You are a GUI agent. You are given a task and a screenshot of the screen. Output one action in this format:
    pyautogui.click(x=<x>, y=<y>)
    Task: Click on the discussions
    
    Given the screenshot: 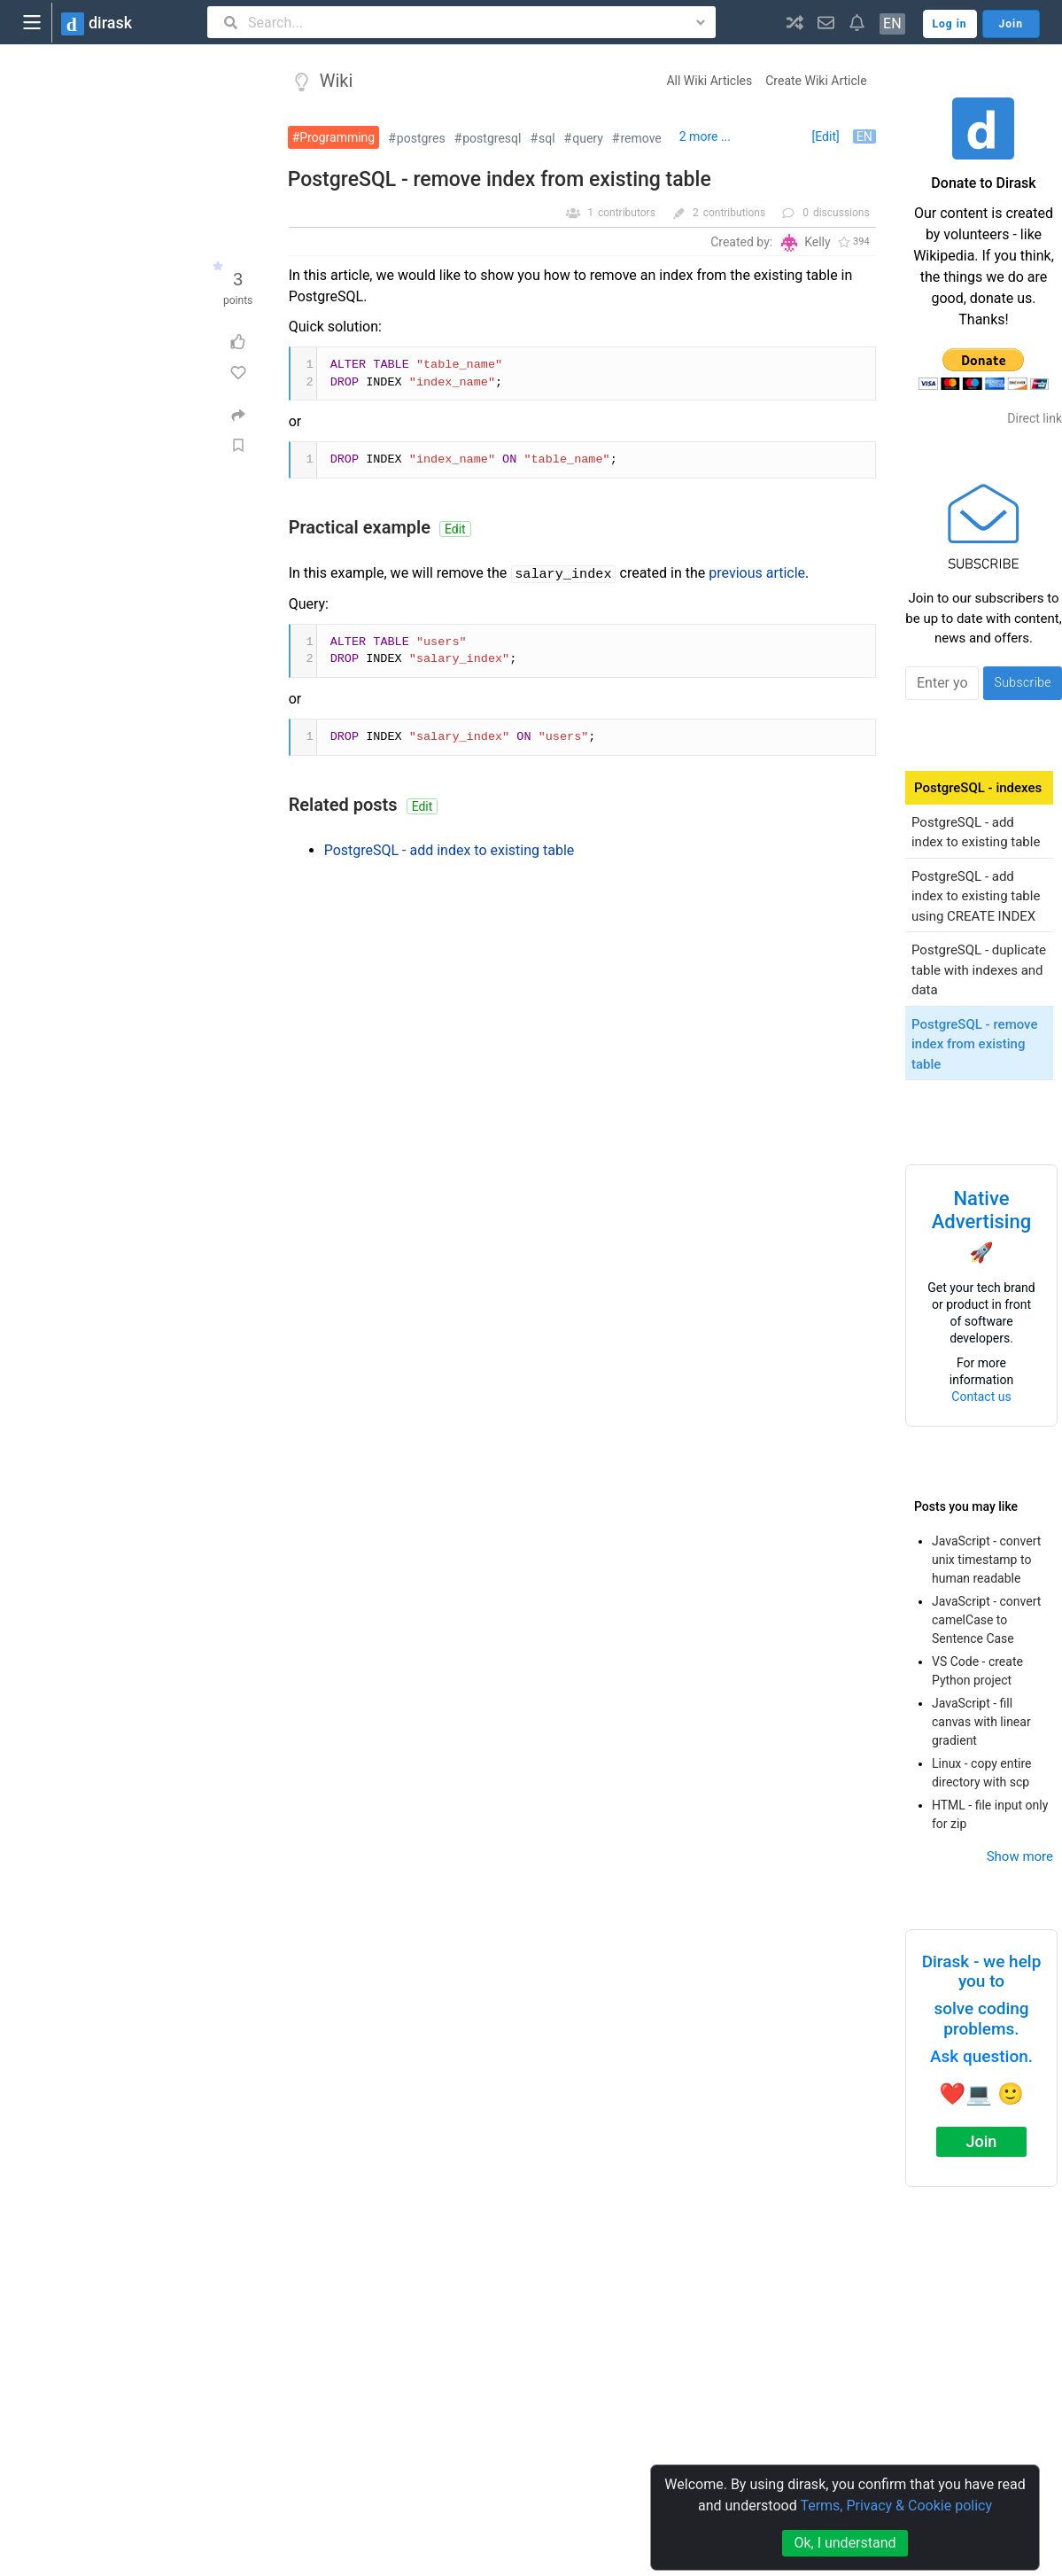 What is the action you would take?
    pyautogui.click(x=841, y=212)
    